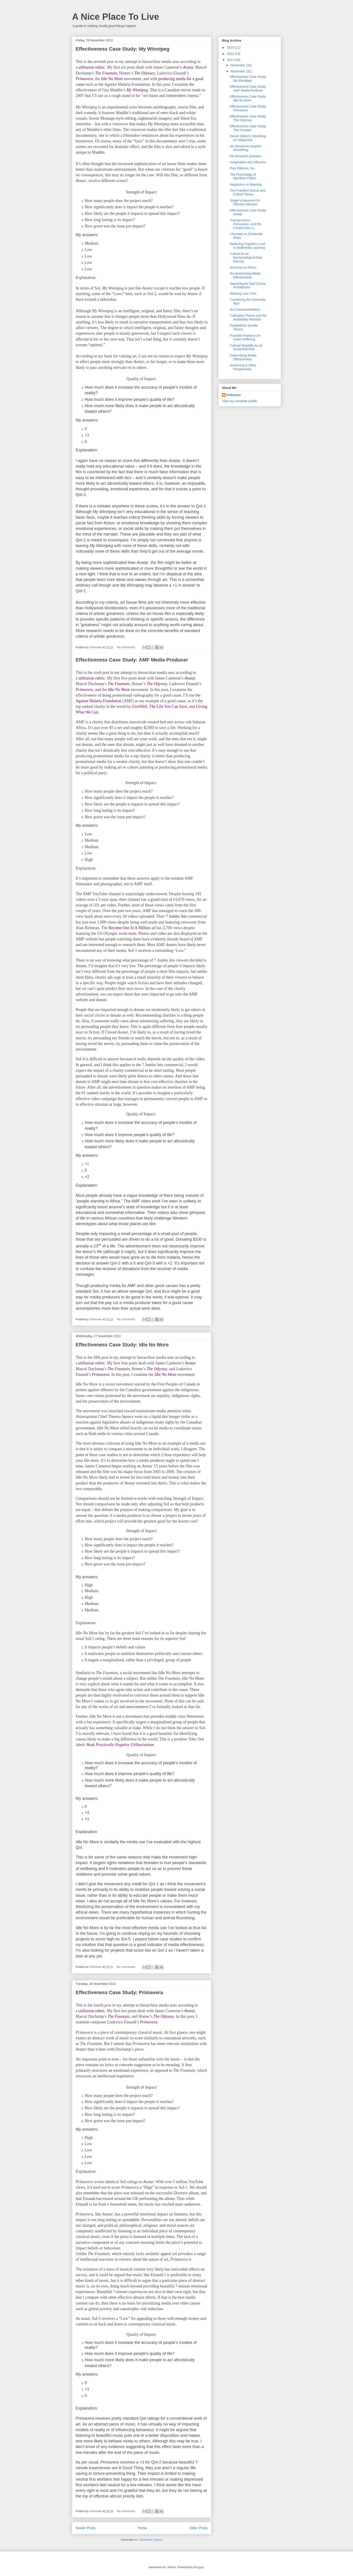 The width and height of the screenshot is (353, 2576). What do you see at coordinates (248, 128) in the screenshot?
I see `Effectiveness Case Study: The Fountain` at bounding box center [248, 128].